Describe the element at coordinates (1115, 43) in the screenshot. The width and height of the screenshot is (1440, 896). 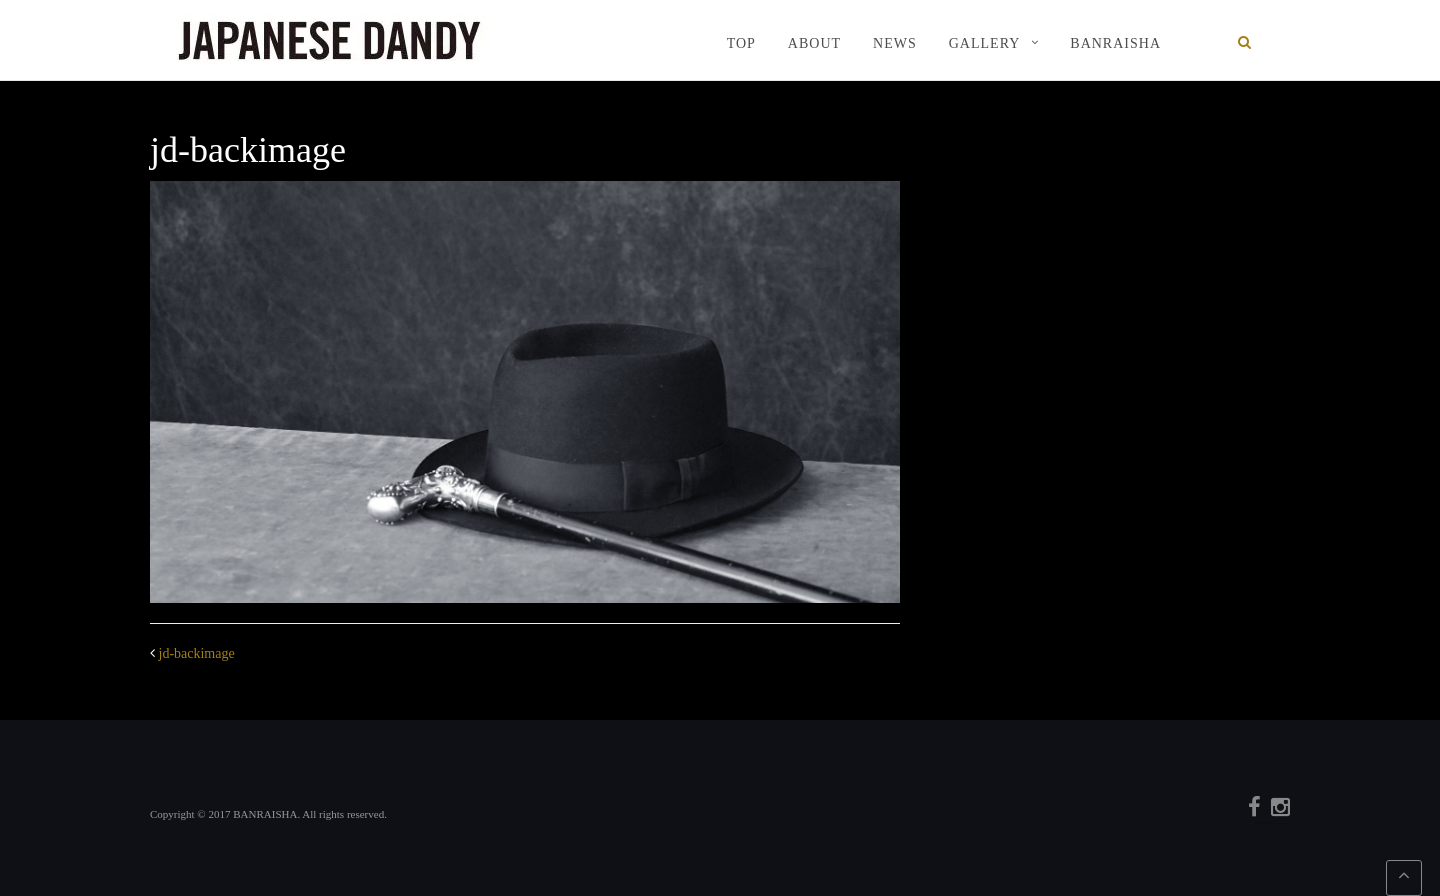
I see `BANRAISHA` at that location.